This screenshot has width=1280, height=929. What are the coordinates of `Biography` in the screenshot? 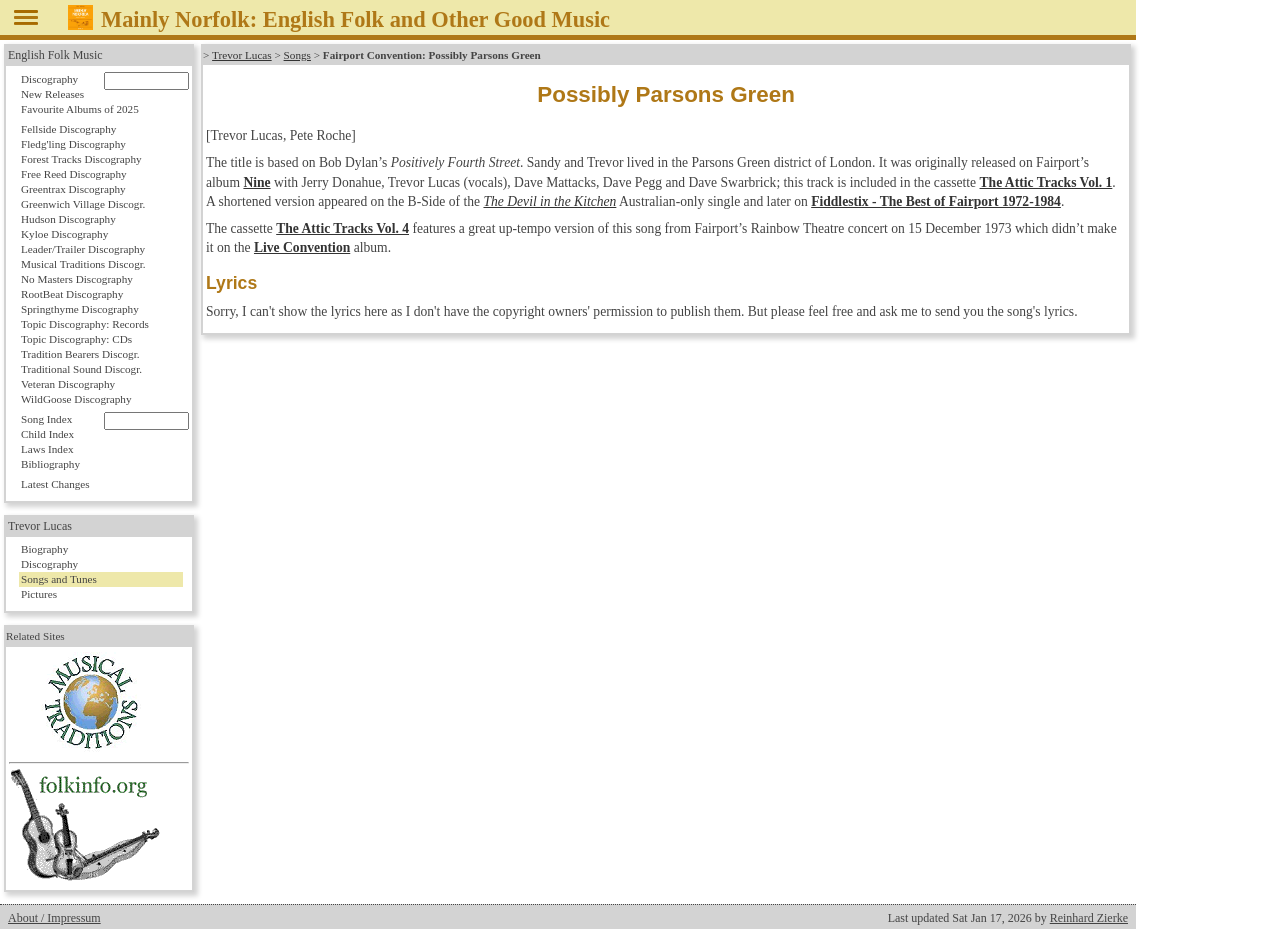 It's located at (44, 549).